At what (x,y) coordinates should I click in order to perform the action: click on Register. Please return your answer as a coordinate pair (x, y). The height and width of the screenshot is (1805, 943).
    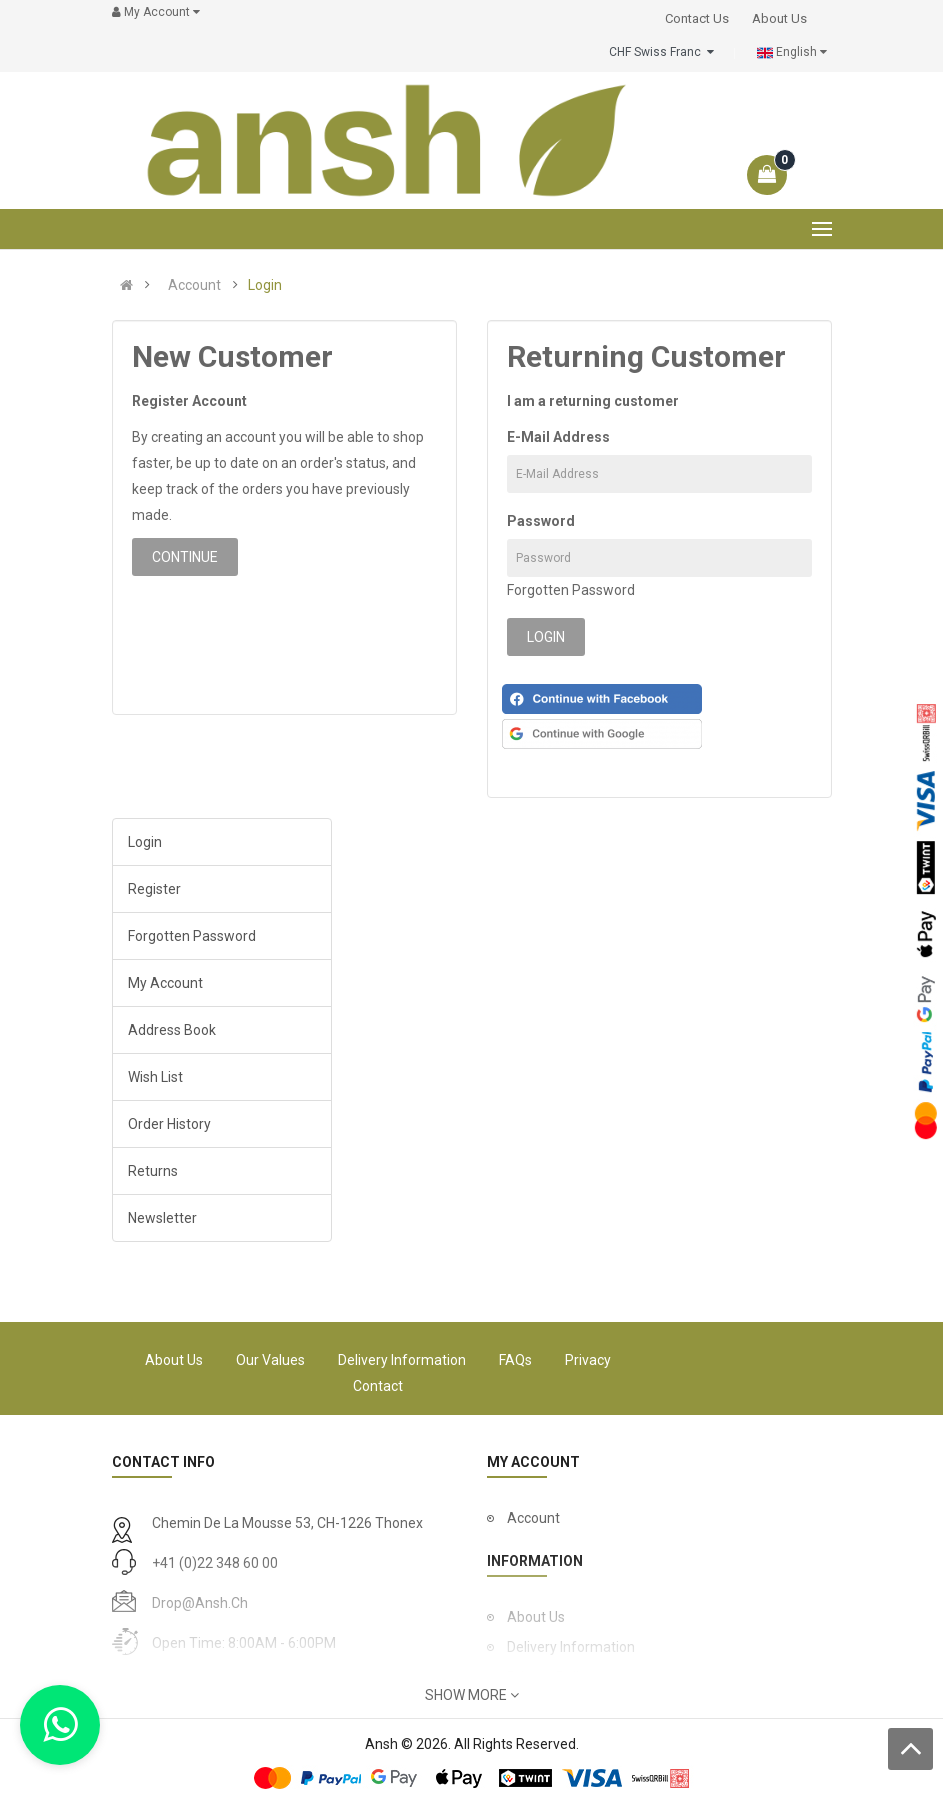
    Looking at the image, I should click on (154, 889).